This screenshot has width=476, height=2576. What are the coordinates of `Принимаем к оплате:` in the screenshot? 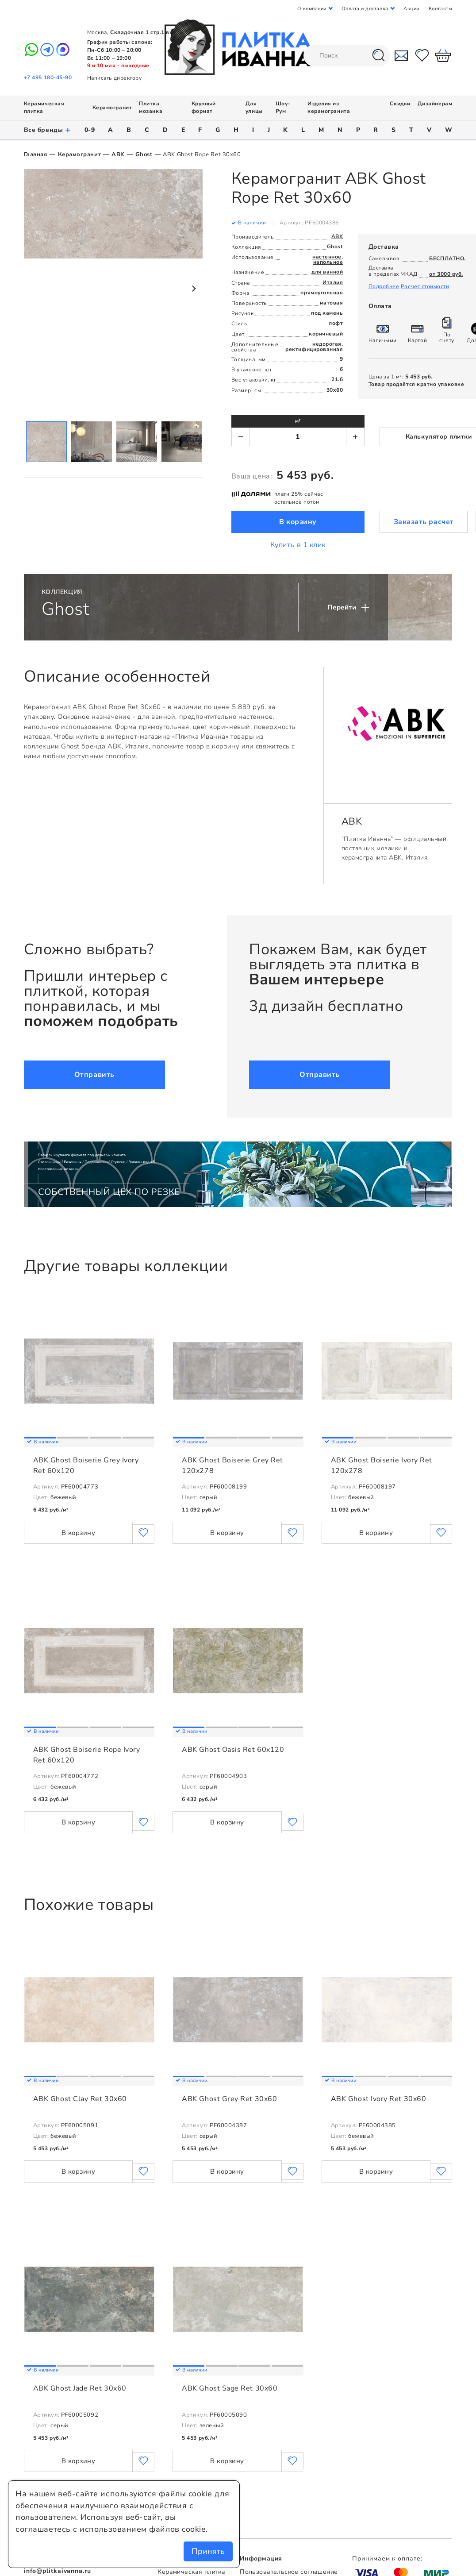 It's located at (387, 2558).